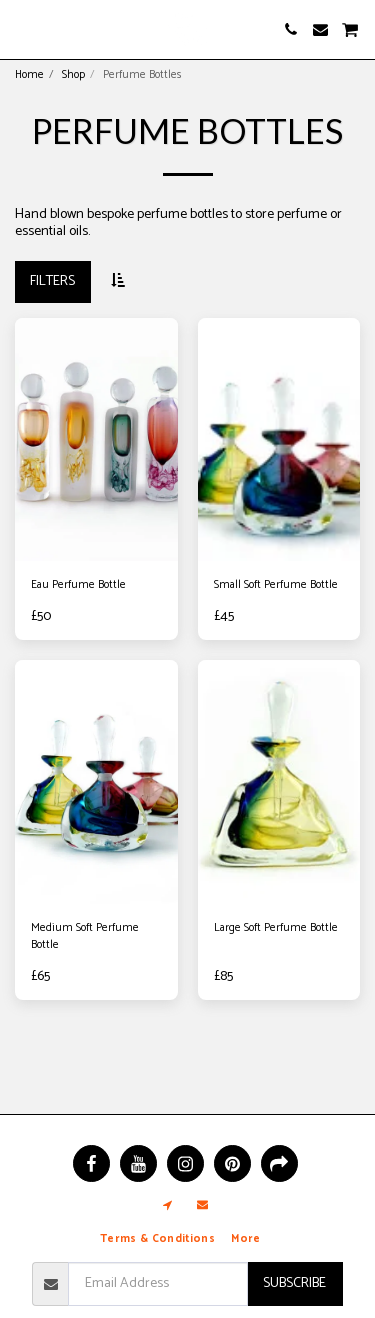 This screenshot has height=1318, width=375. I want to click on Shop, so click(73, 75).